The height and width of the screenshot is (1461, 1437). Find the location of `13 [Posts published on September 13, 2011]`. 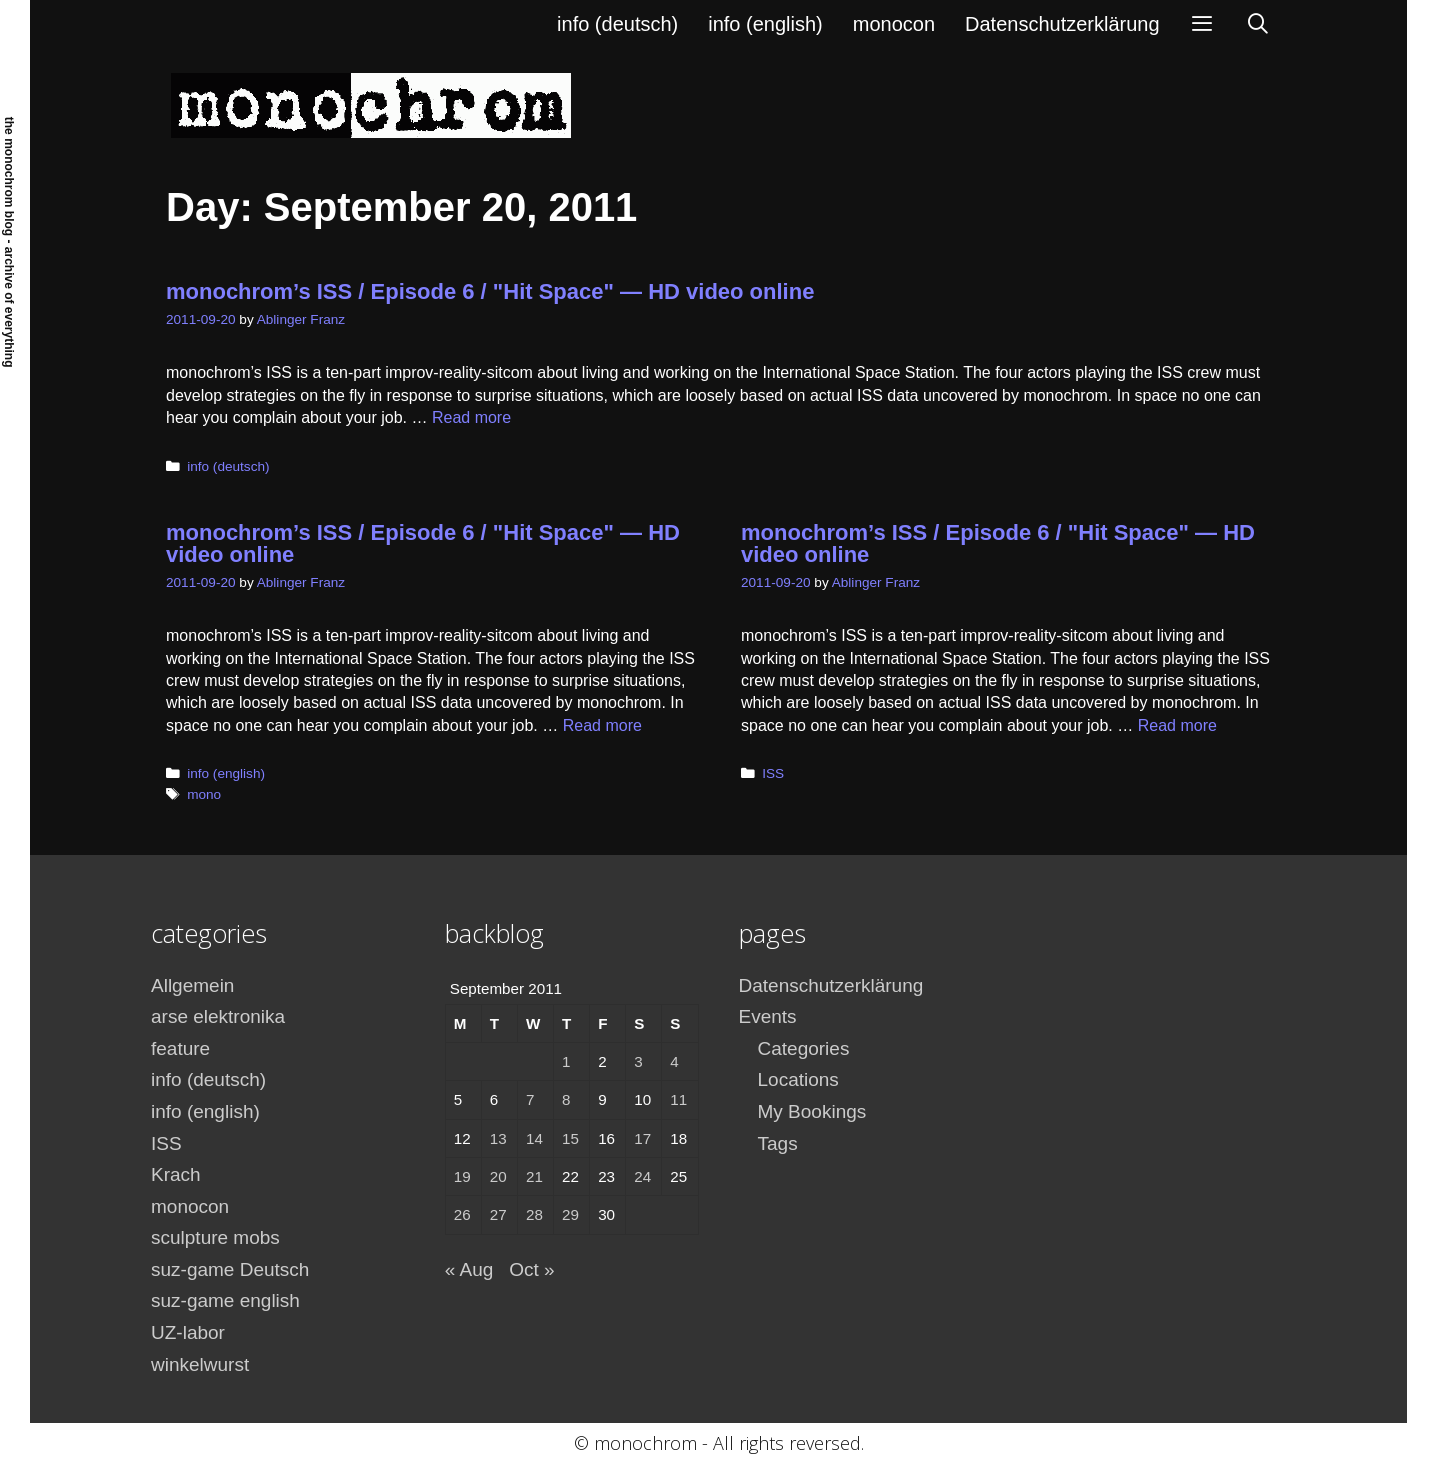

13 [Posts published on September 13, 2011] is located at coordinates (498, 1138).